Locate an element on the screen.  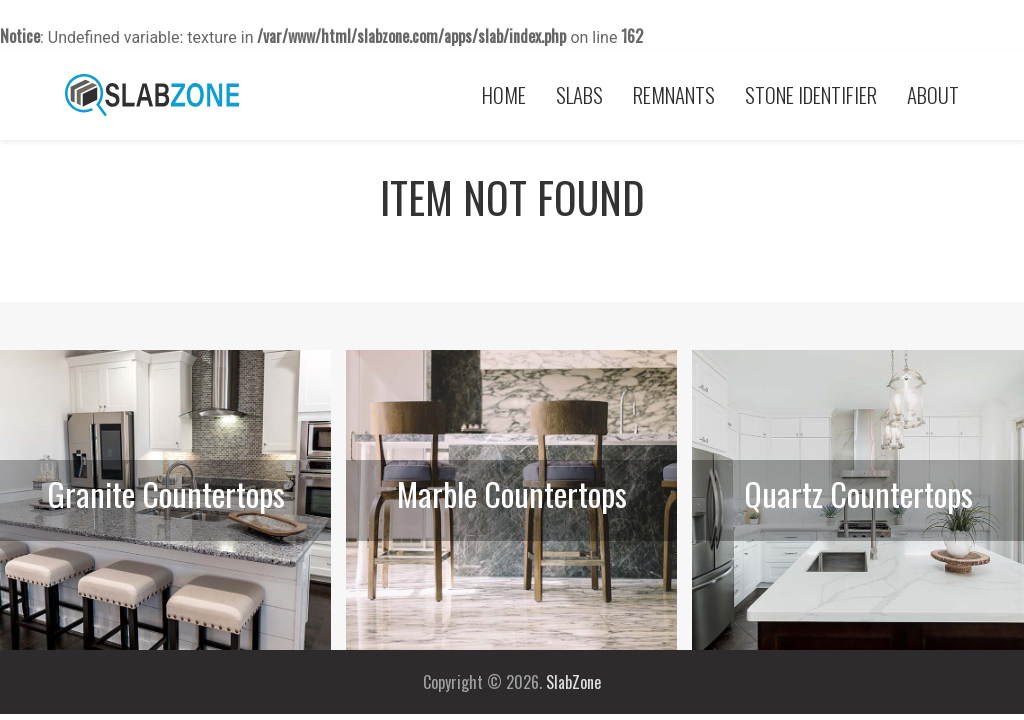
SlabZone is located at coordinates (573, 682).